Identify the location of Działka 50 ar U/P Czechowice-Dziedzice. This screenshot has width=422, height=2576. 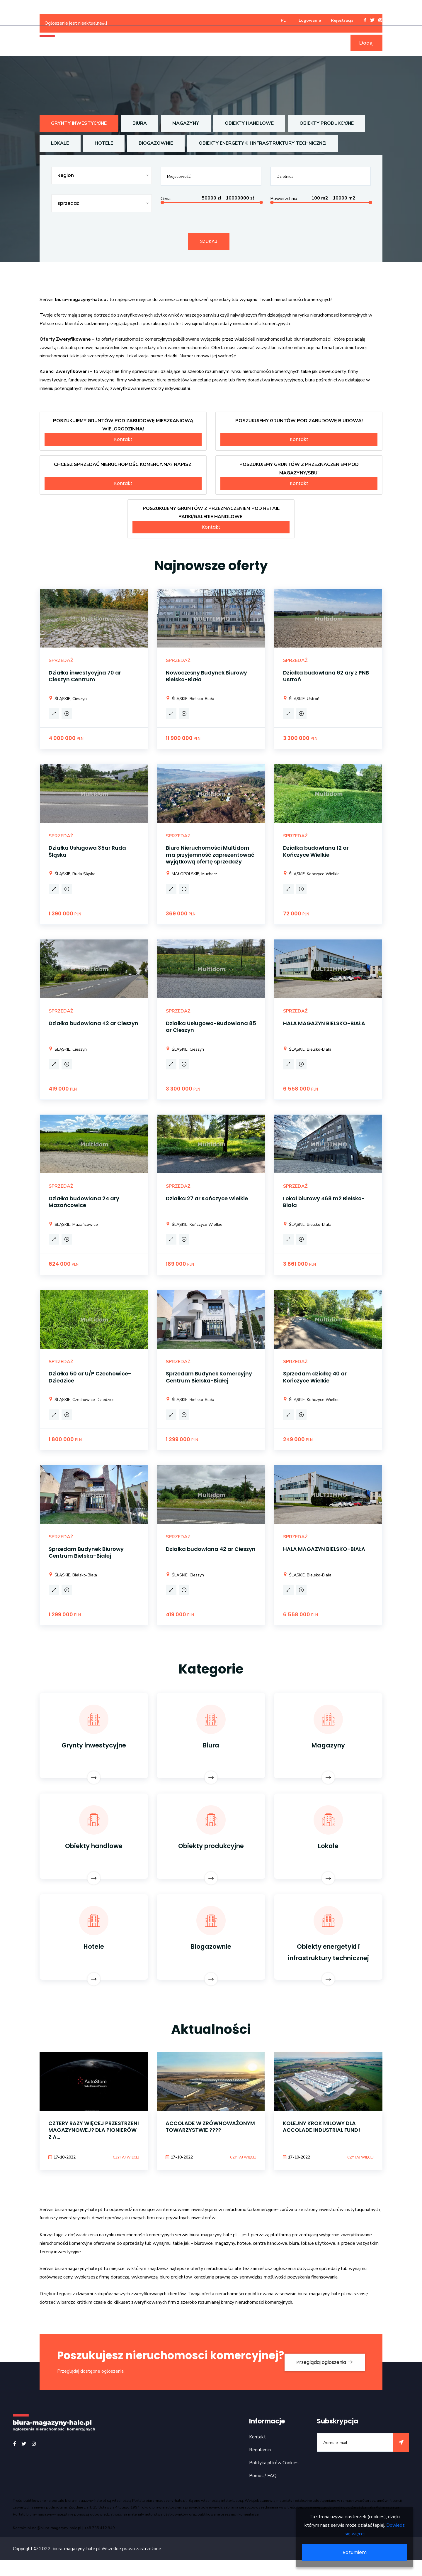
(90, 1377).